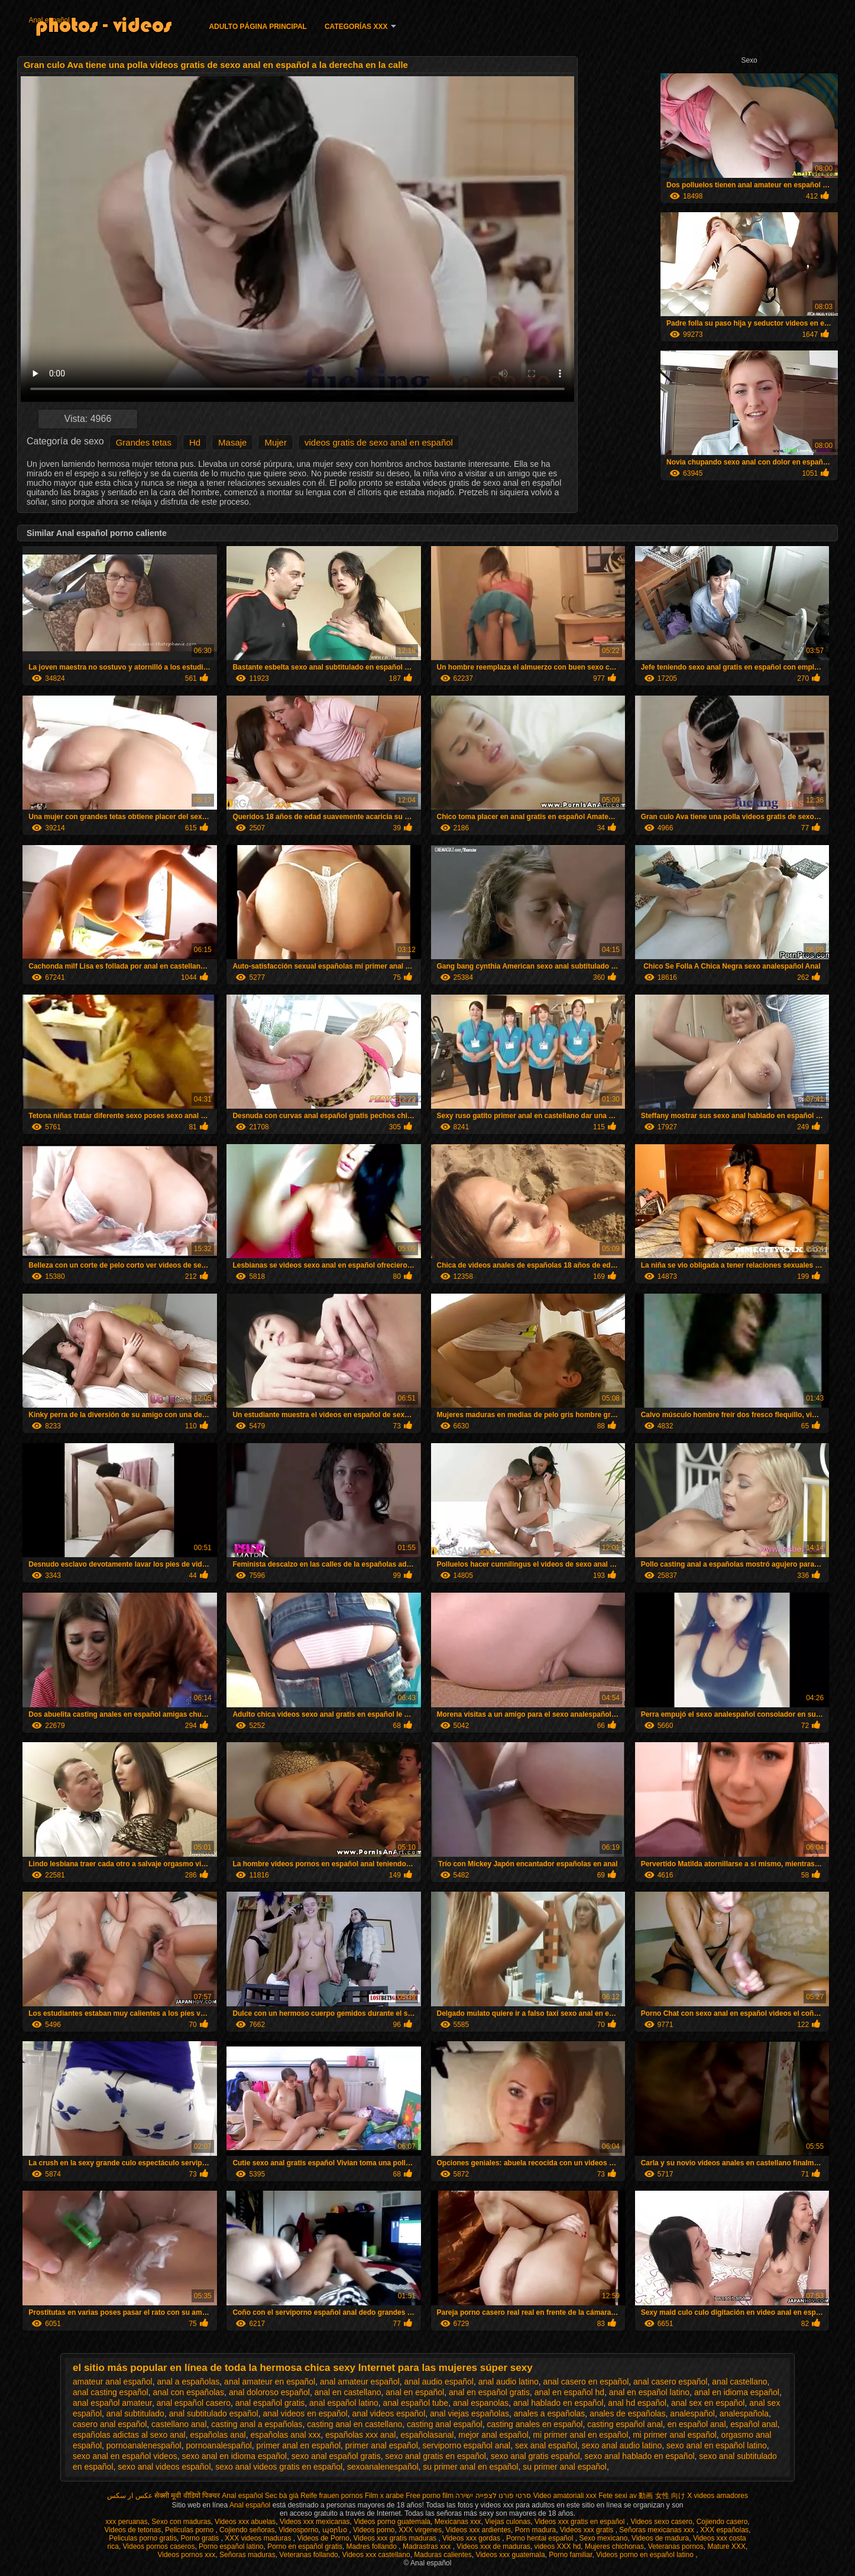  I want to click on anal con españolas, so click(188, 2392).